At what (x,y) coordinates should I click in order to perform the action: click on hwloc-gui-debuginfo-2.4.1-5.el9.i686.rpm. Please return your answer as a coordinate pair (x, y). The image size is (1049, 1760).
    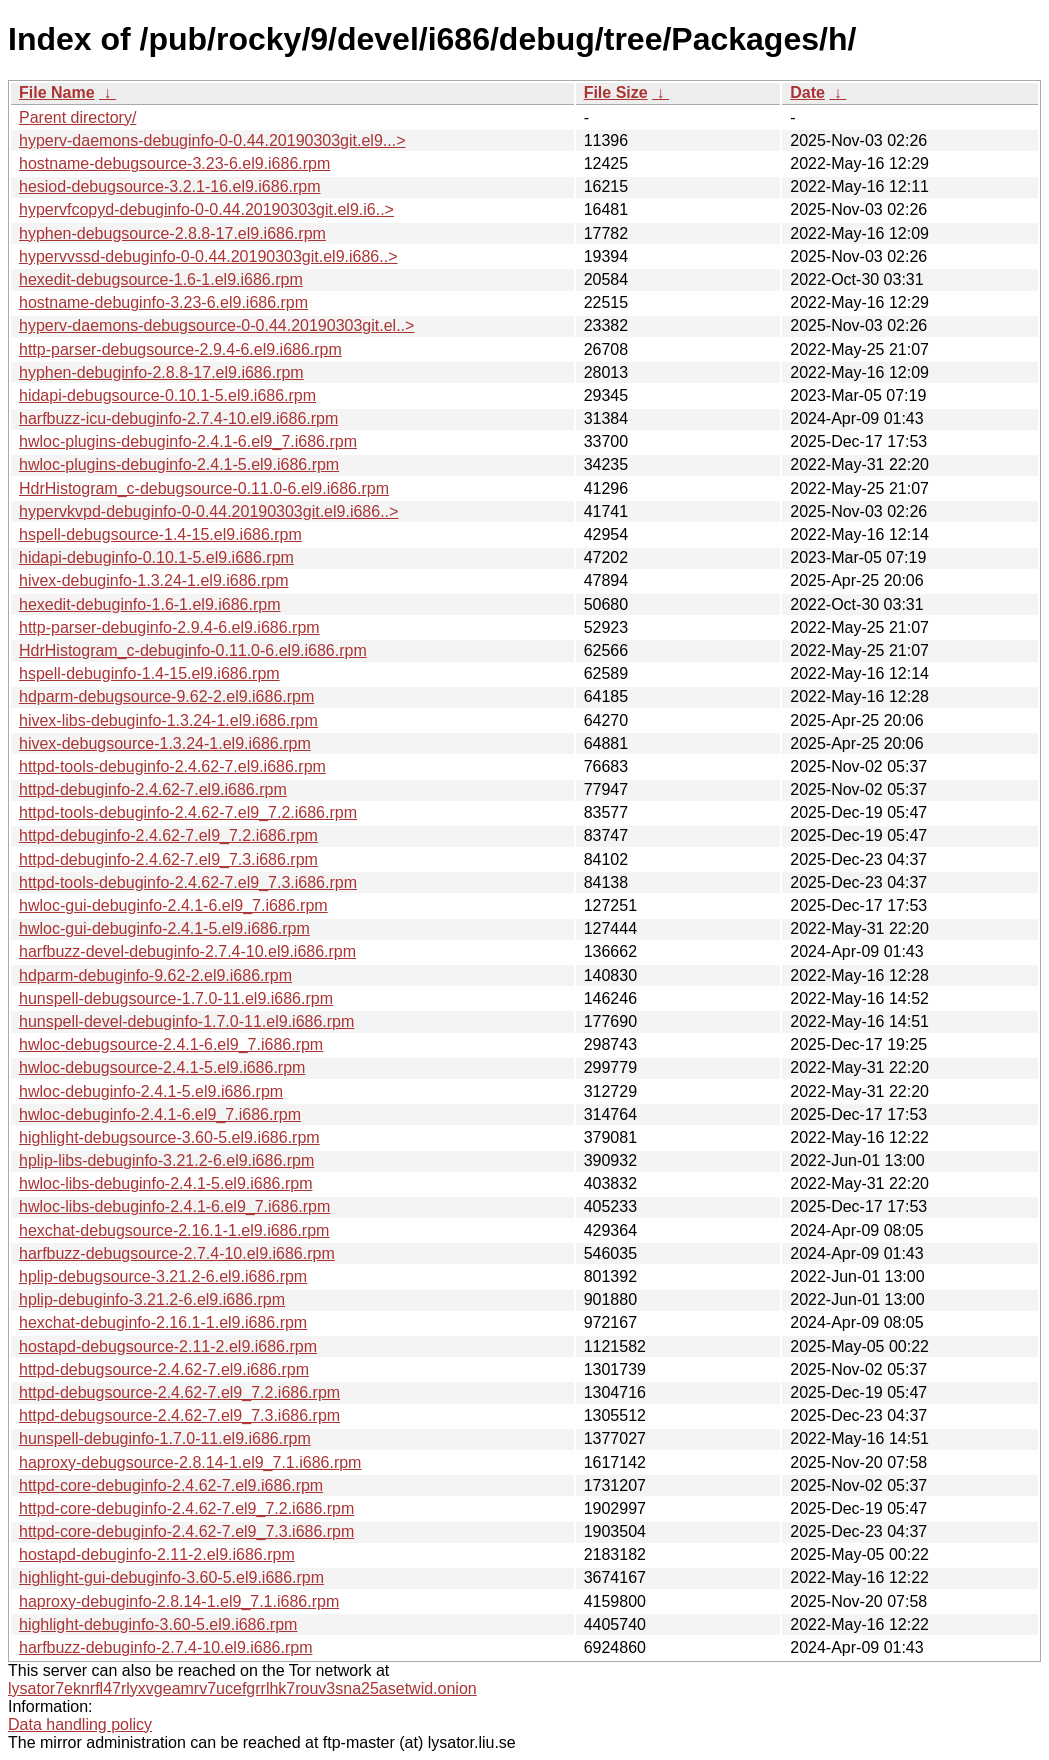
    Looking at the image, I should click on (164, 928).